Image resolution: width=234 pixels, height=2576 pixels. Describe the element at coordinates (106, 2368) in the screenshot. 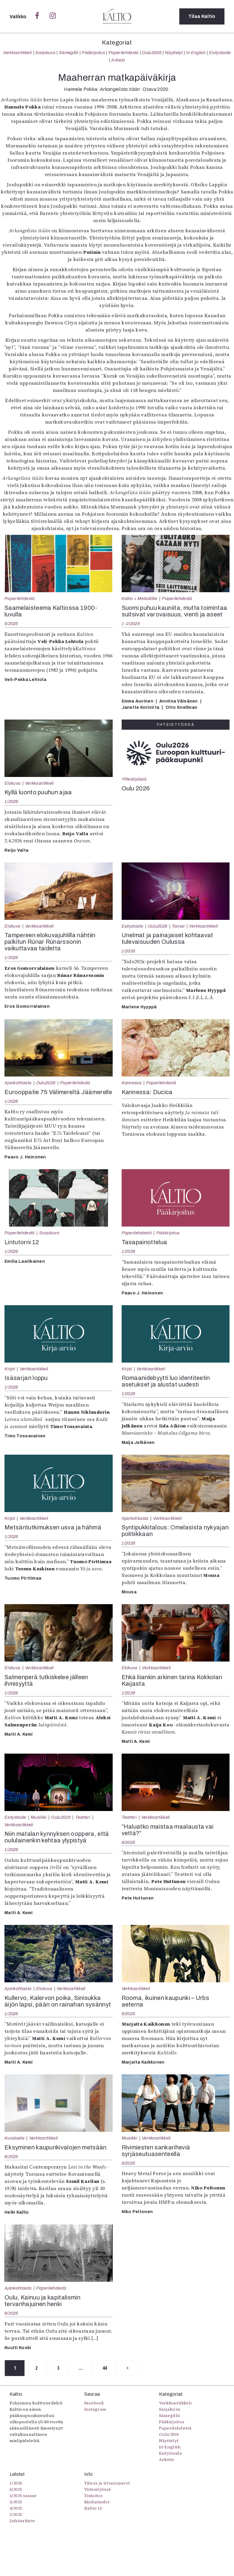

I see `44` at that location.